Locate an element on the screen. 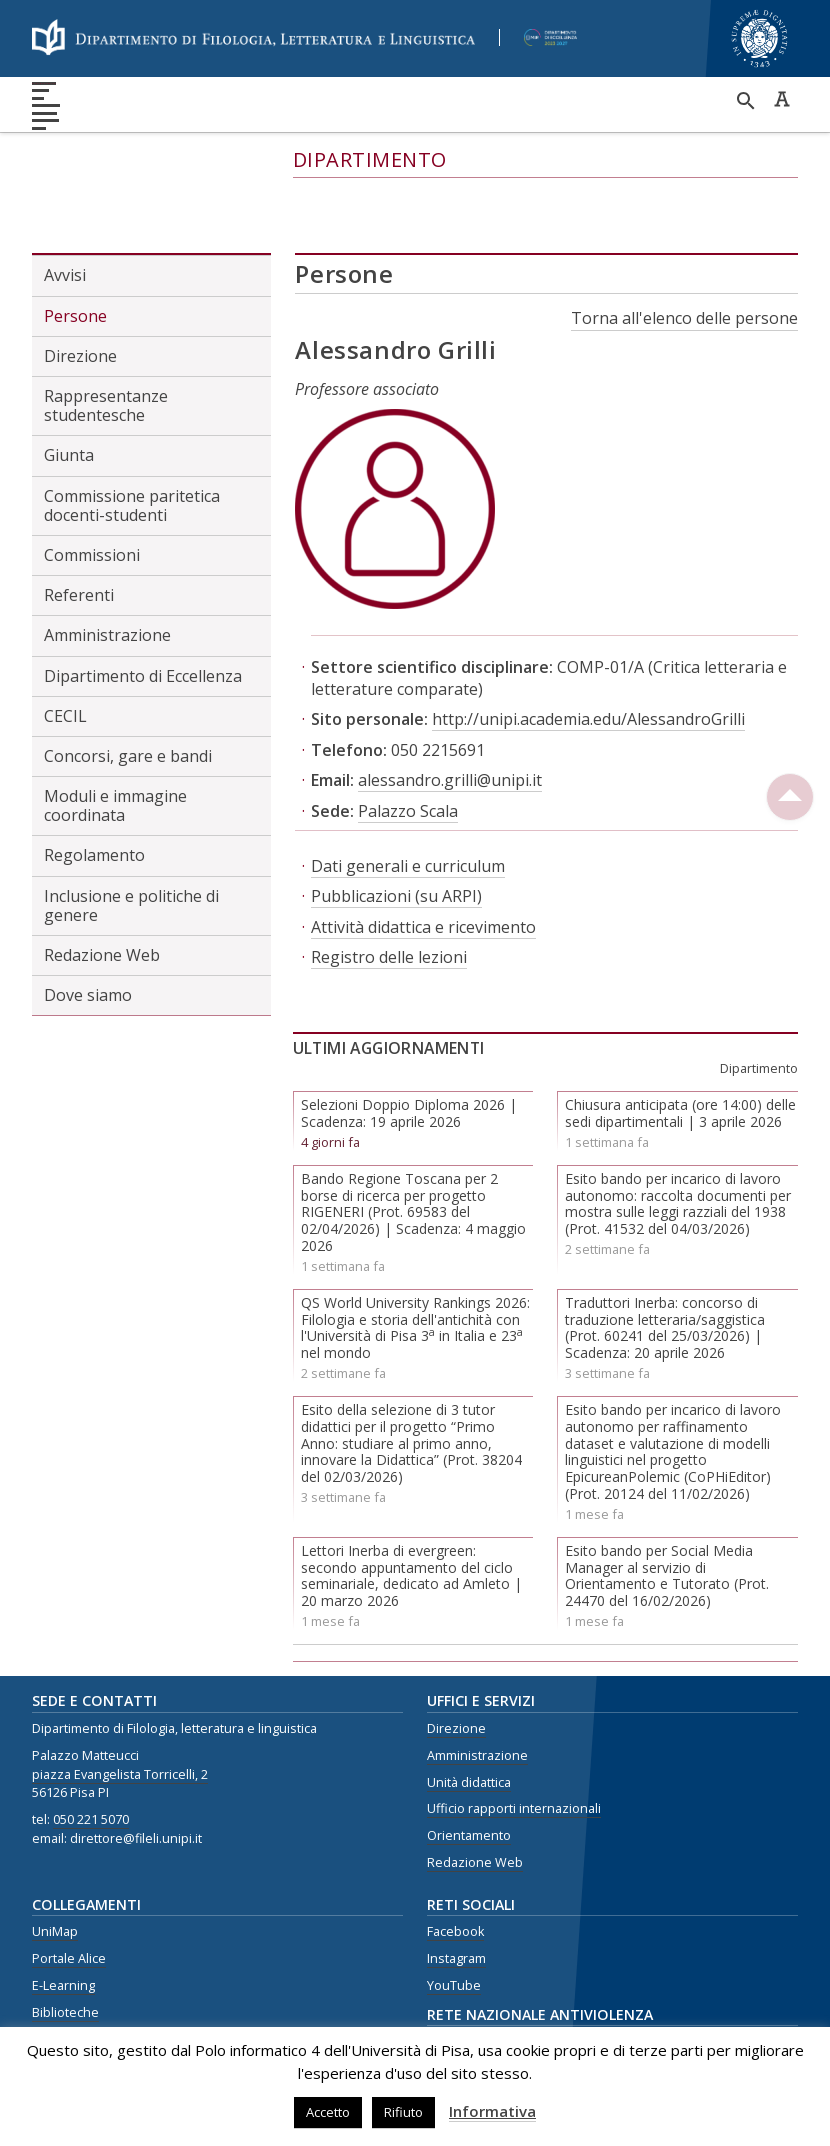  Dipartimento di Eccellenza is located at coordinates (143, 600).